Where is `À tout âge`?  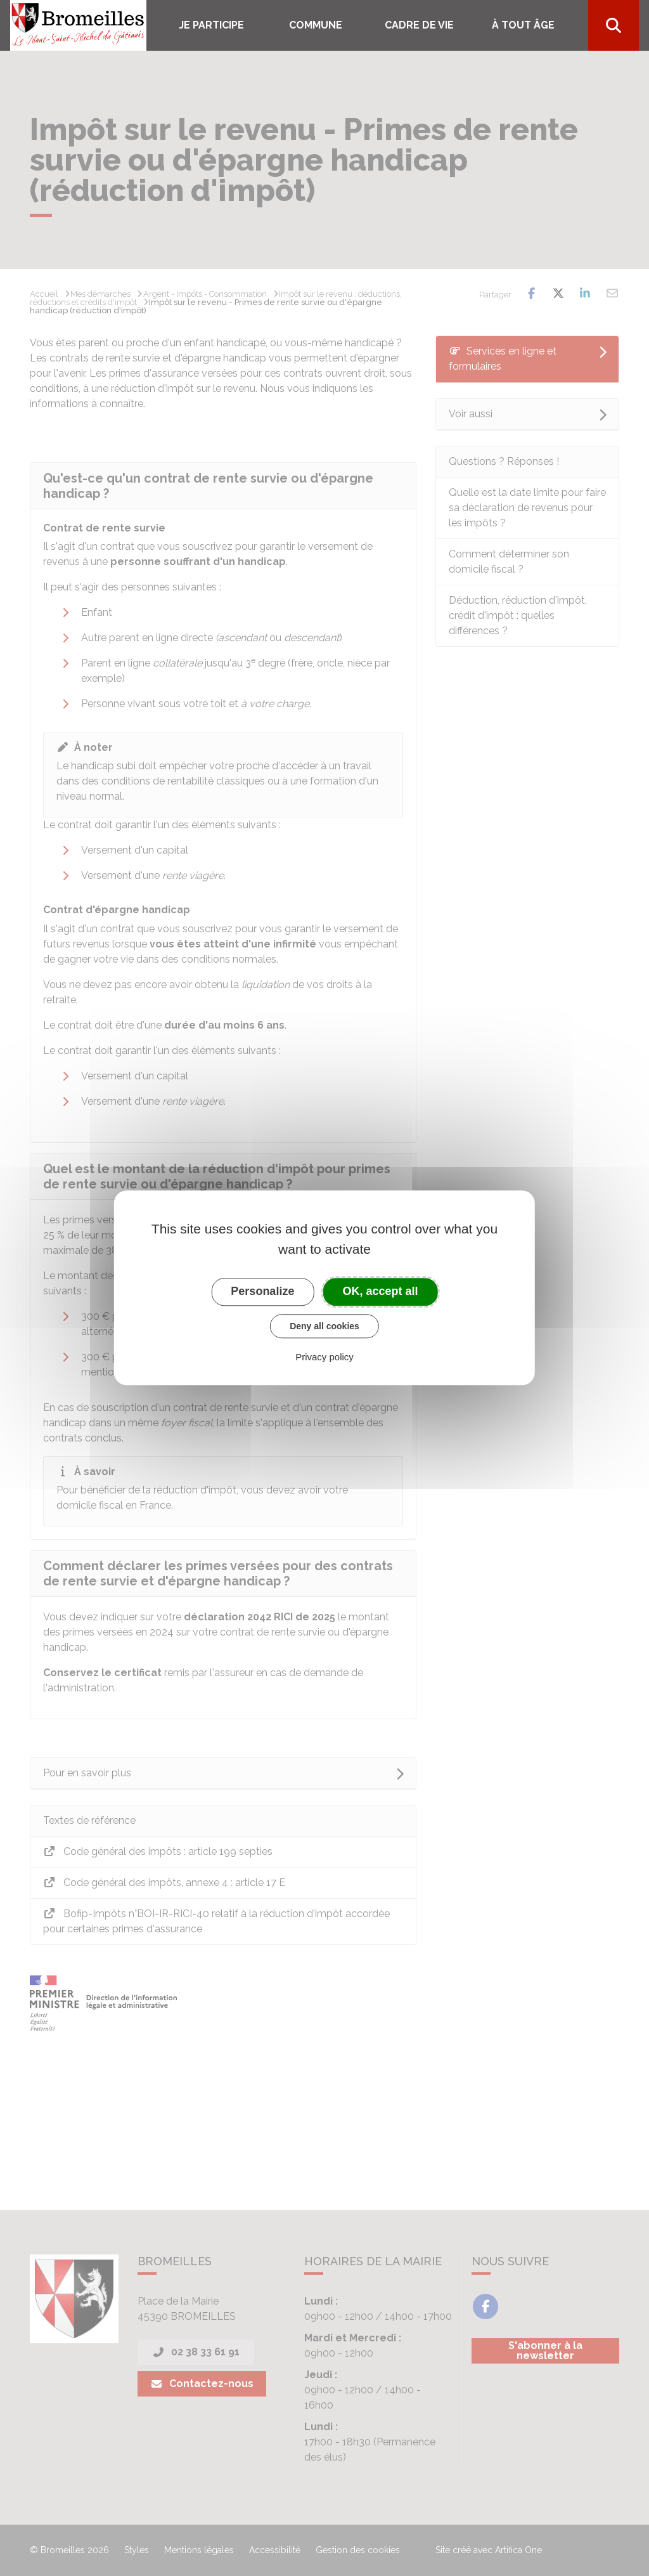 À tout âge is located at coordinates (523, 25).